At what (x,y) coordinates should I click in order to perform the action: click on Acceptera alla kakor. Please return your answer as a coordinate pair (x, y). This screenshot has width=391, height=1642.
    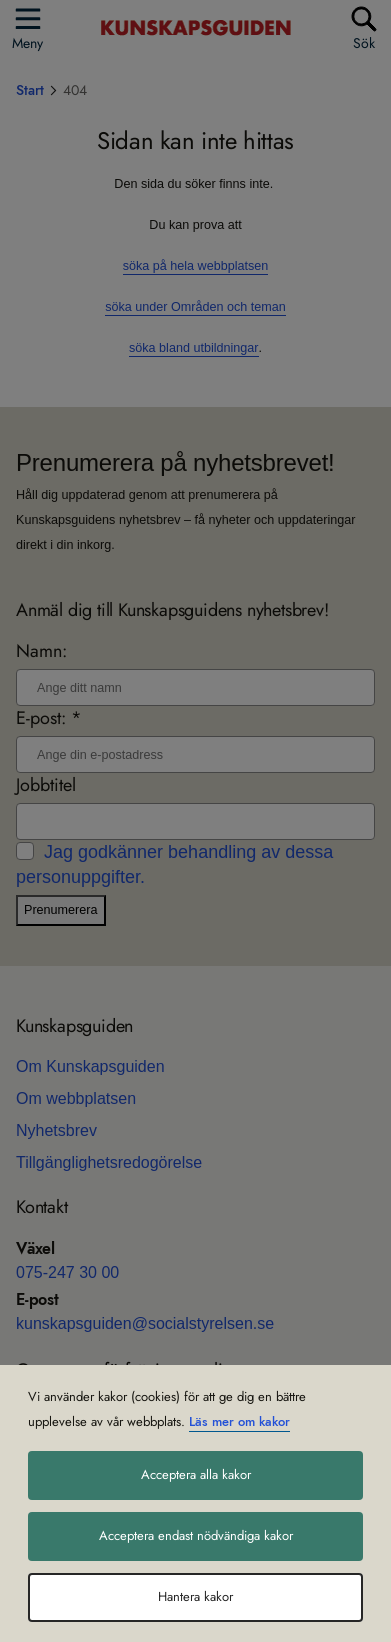
    Looking at the image, I should click on (196, 1475).